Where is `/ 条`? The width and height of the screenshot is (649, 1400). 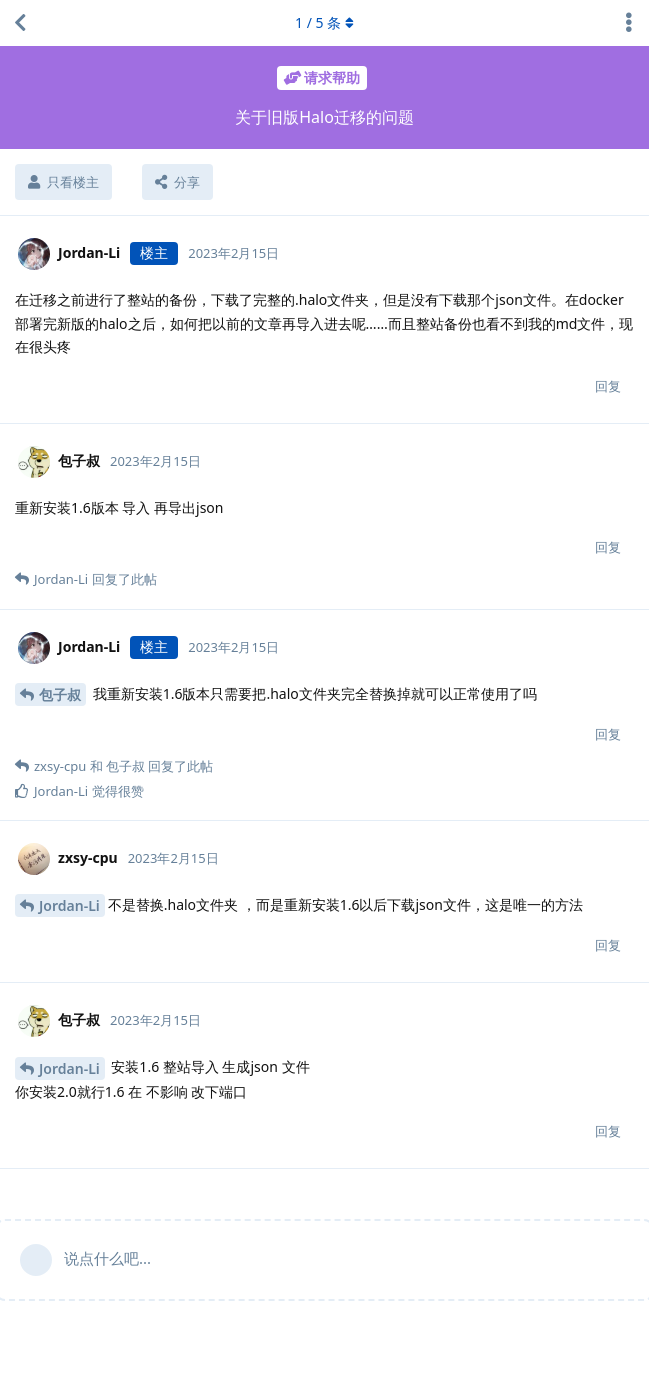
/ 条 is located at coordinates (324, 22).